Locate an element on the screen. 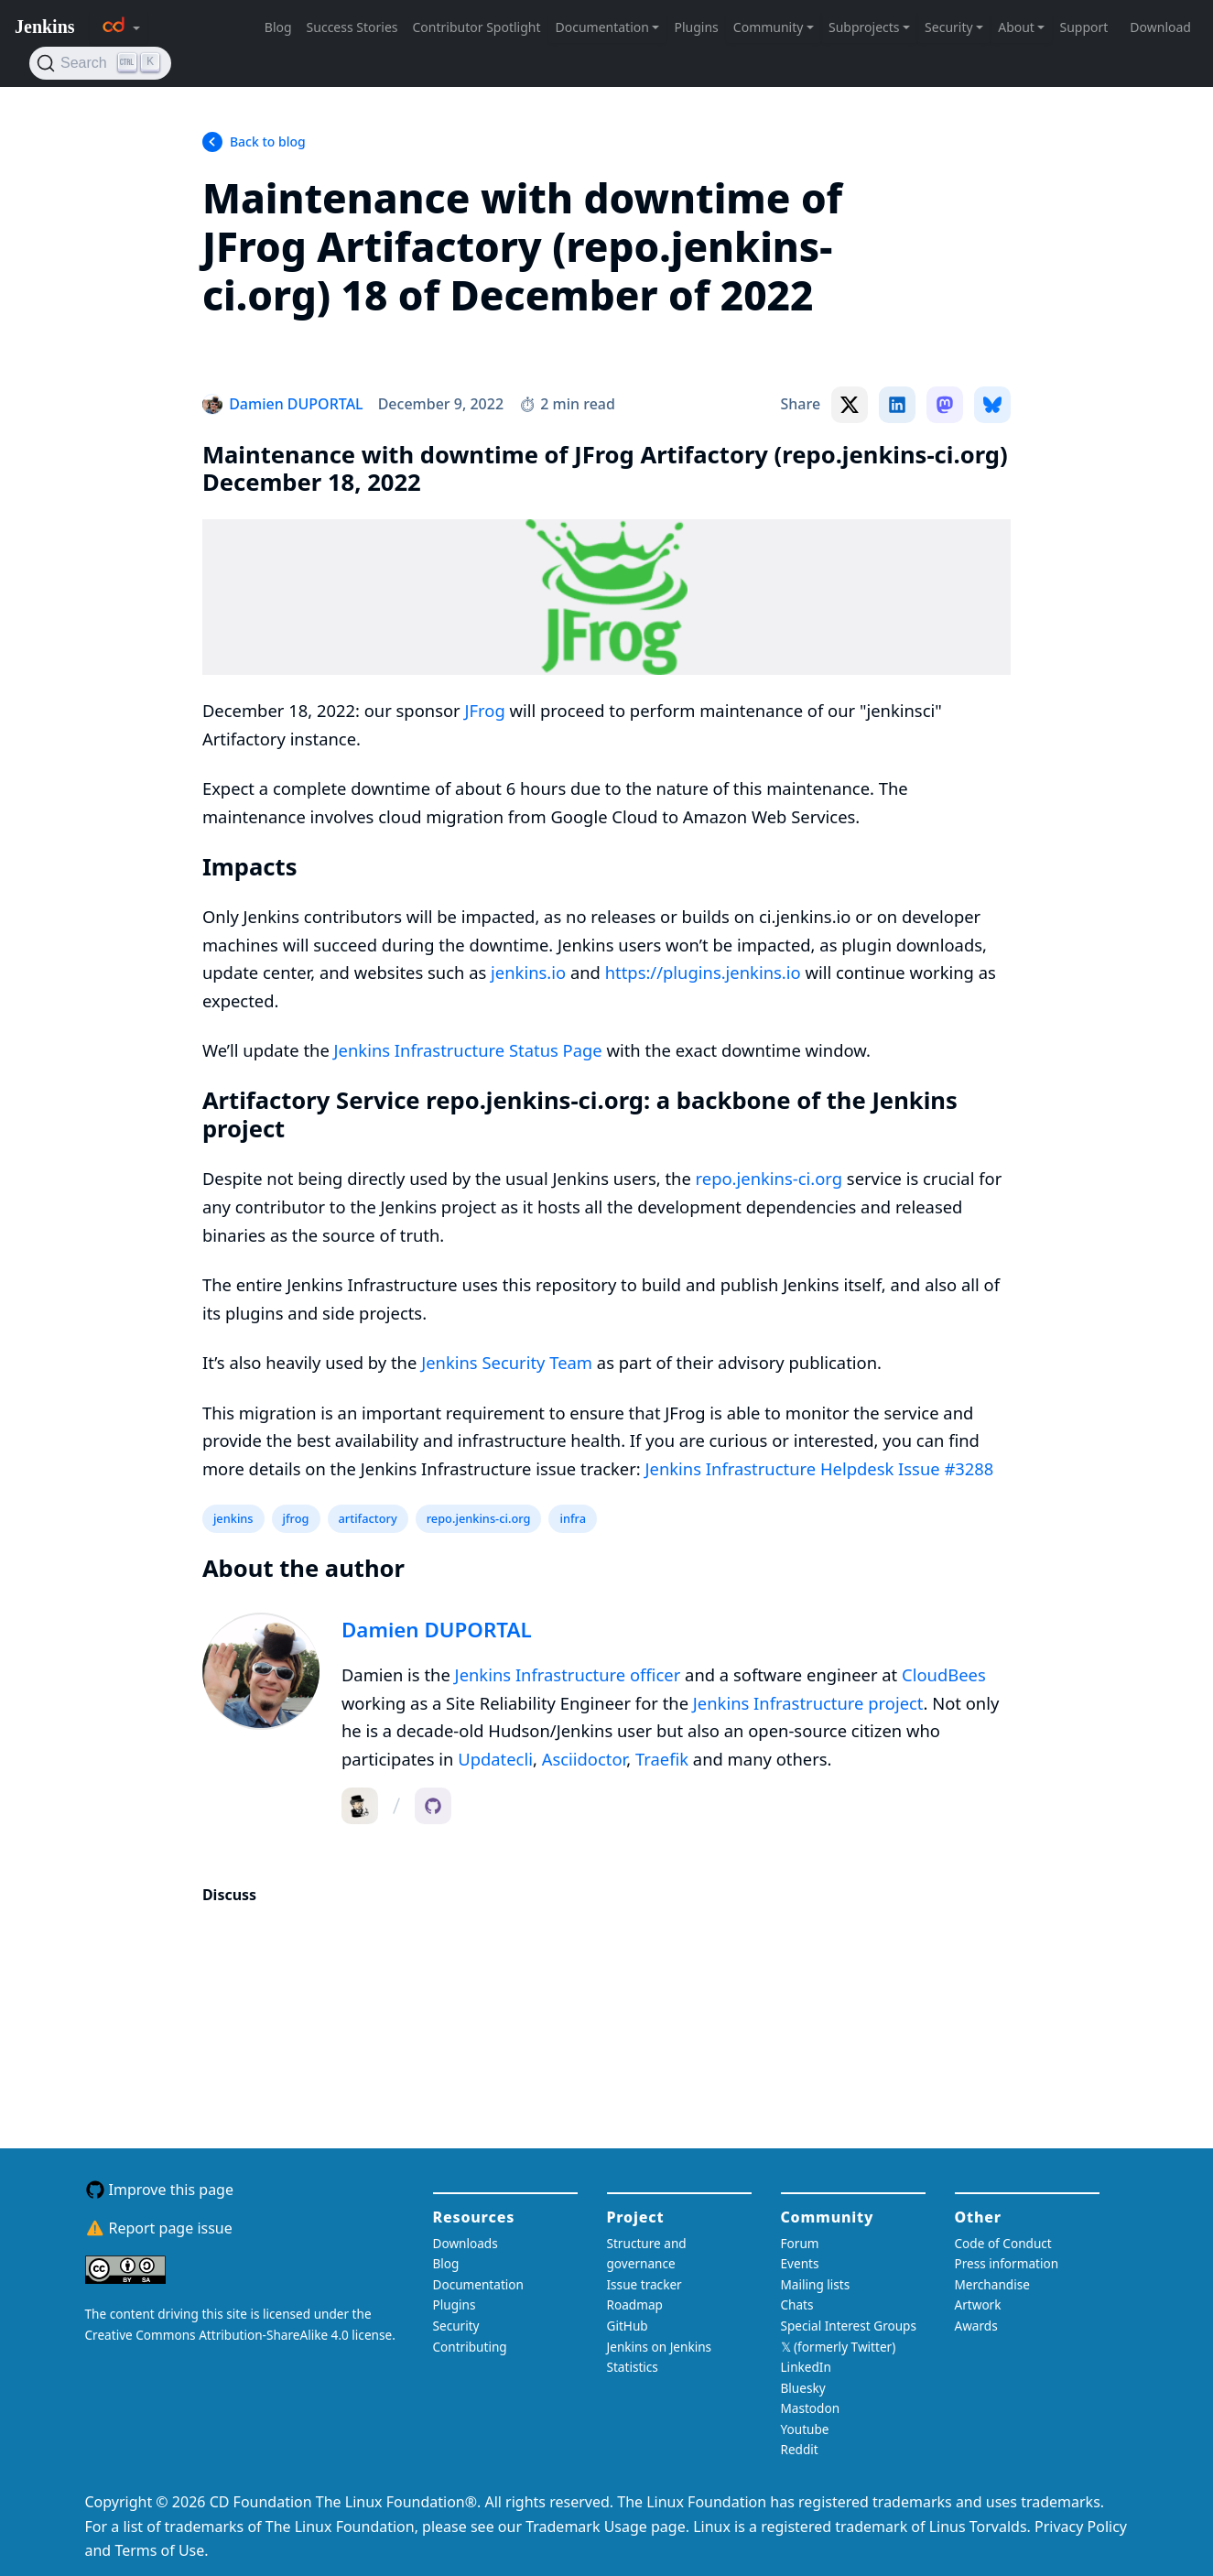  Damien DUPORTAL is located at coordinates (436, 1629).